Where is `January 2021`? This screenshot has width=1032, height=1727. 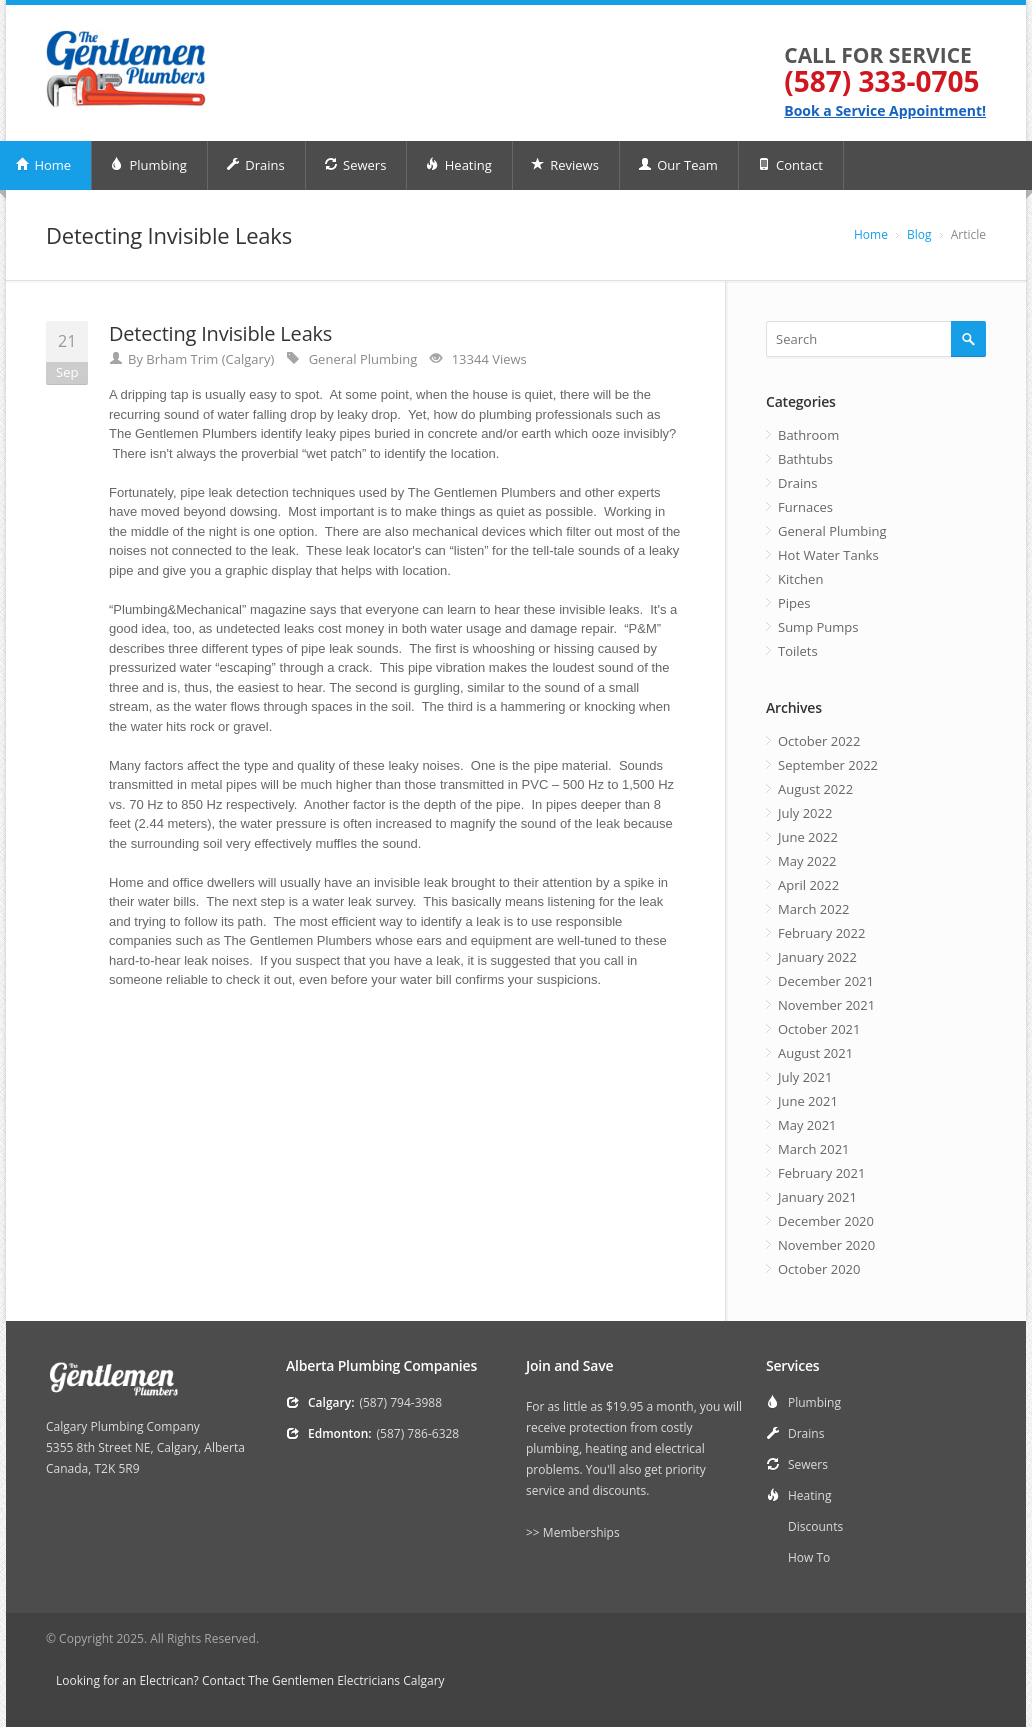
January 2021 is located at coordinates (817, 1197).